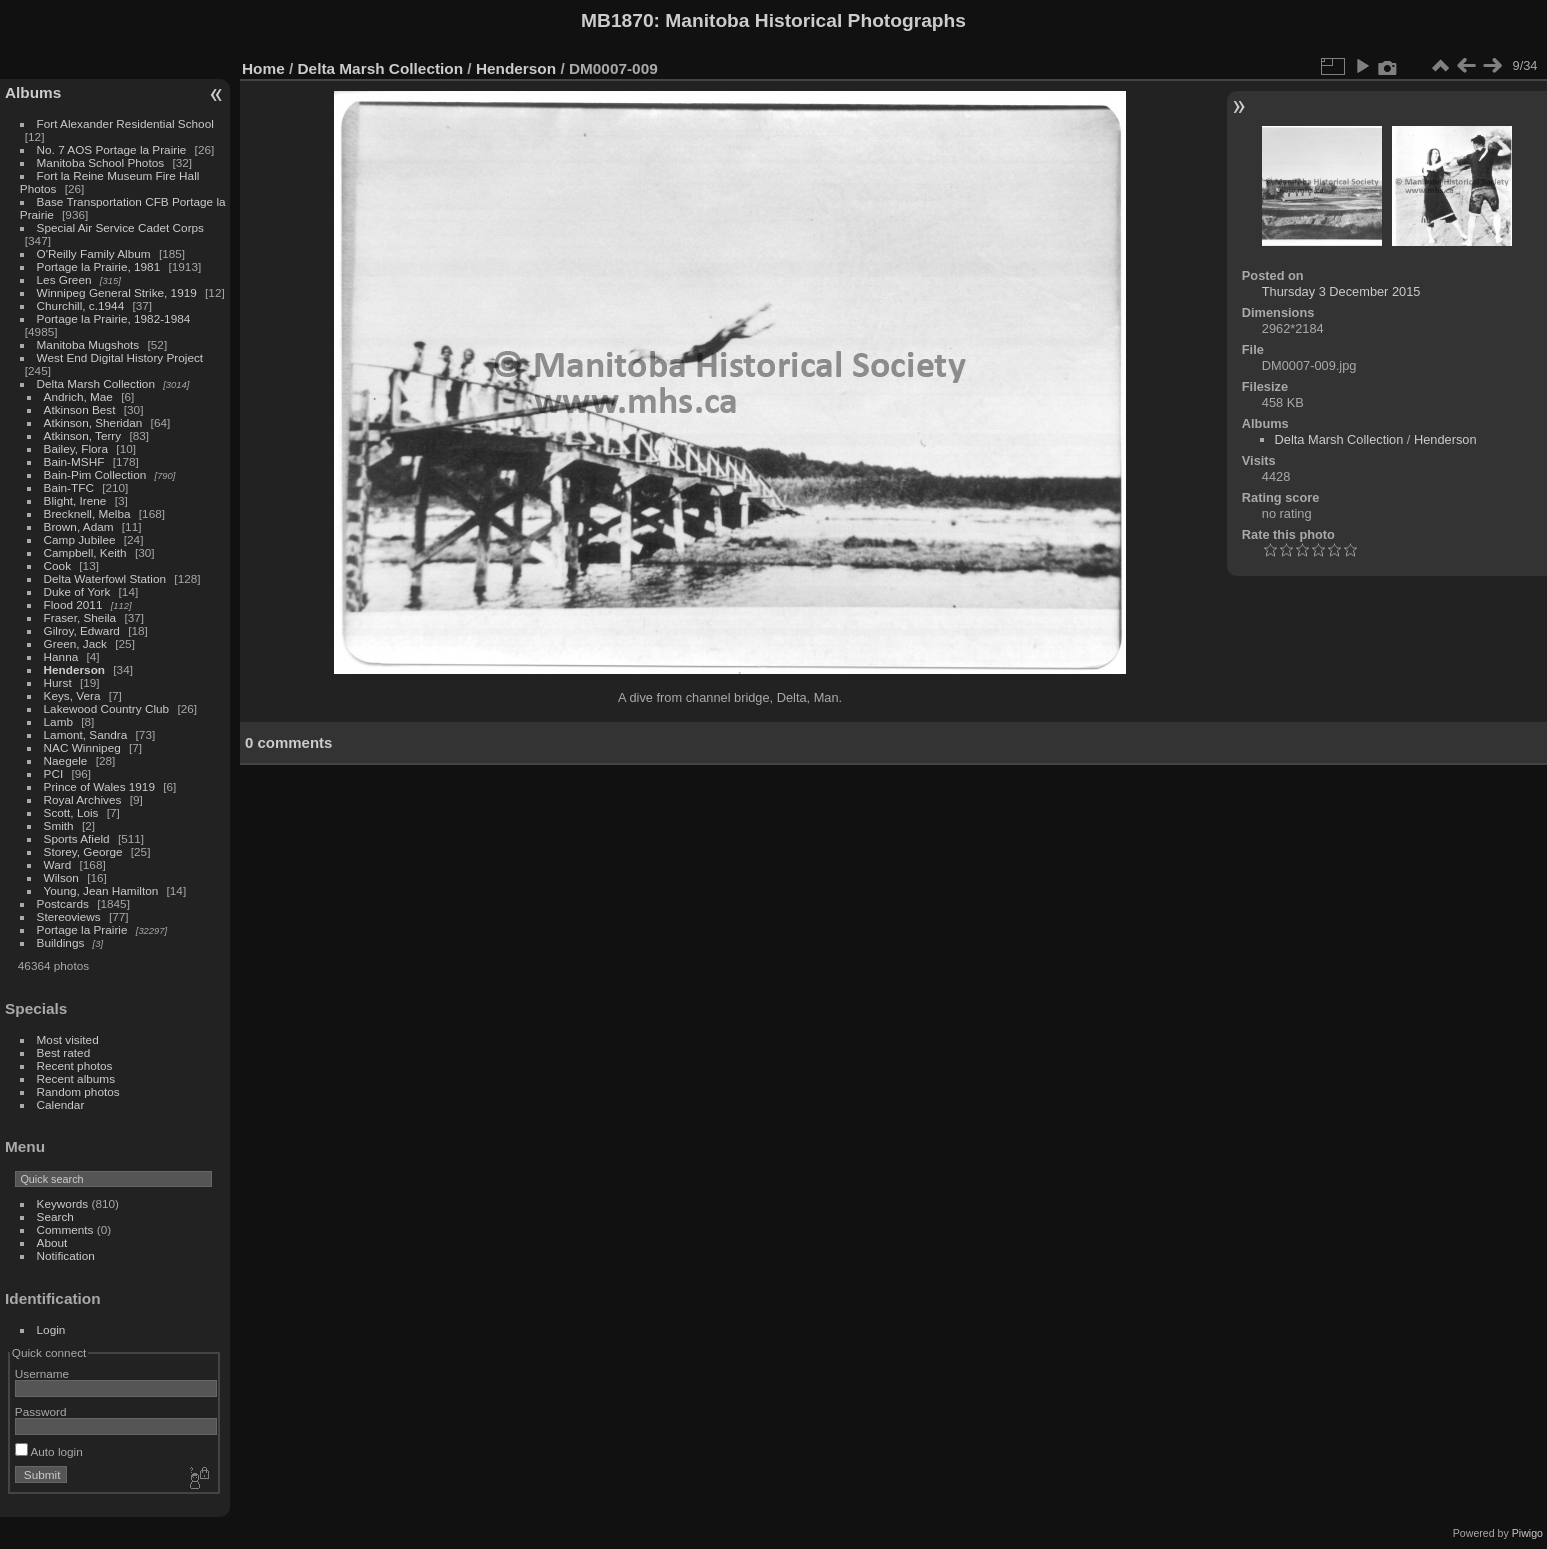 Image resolution: width=1547 pixels, height=1549 pixels. Describe the element at coordinates (83, 799) in the screenshot. I see `Royal Archives` at that location.